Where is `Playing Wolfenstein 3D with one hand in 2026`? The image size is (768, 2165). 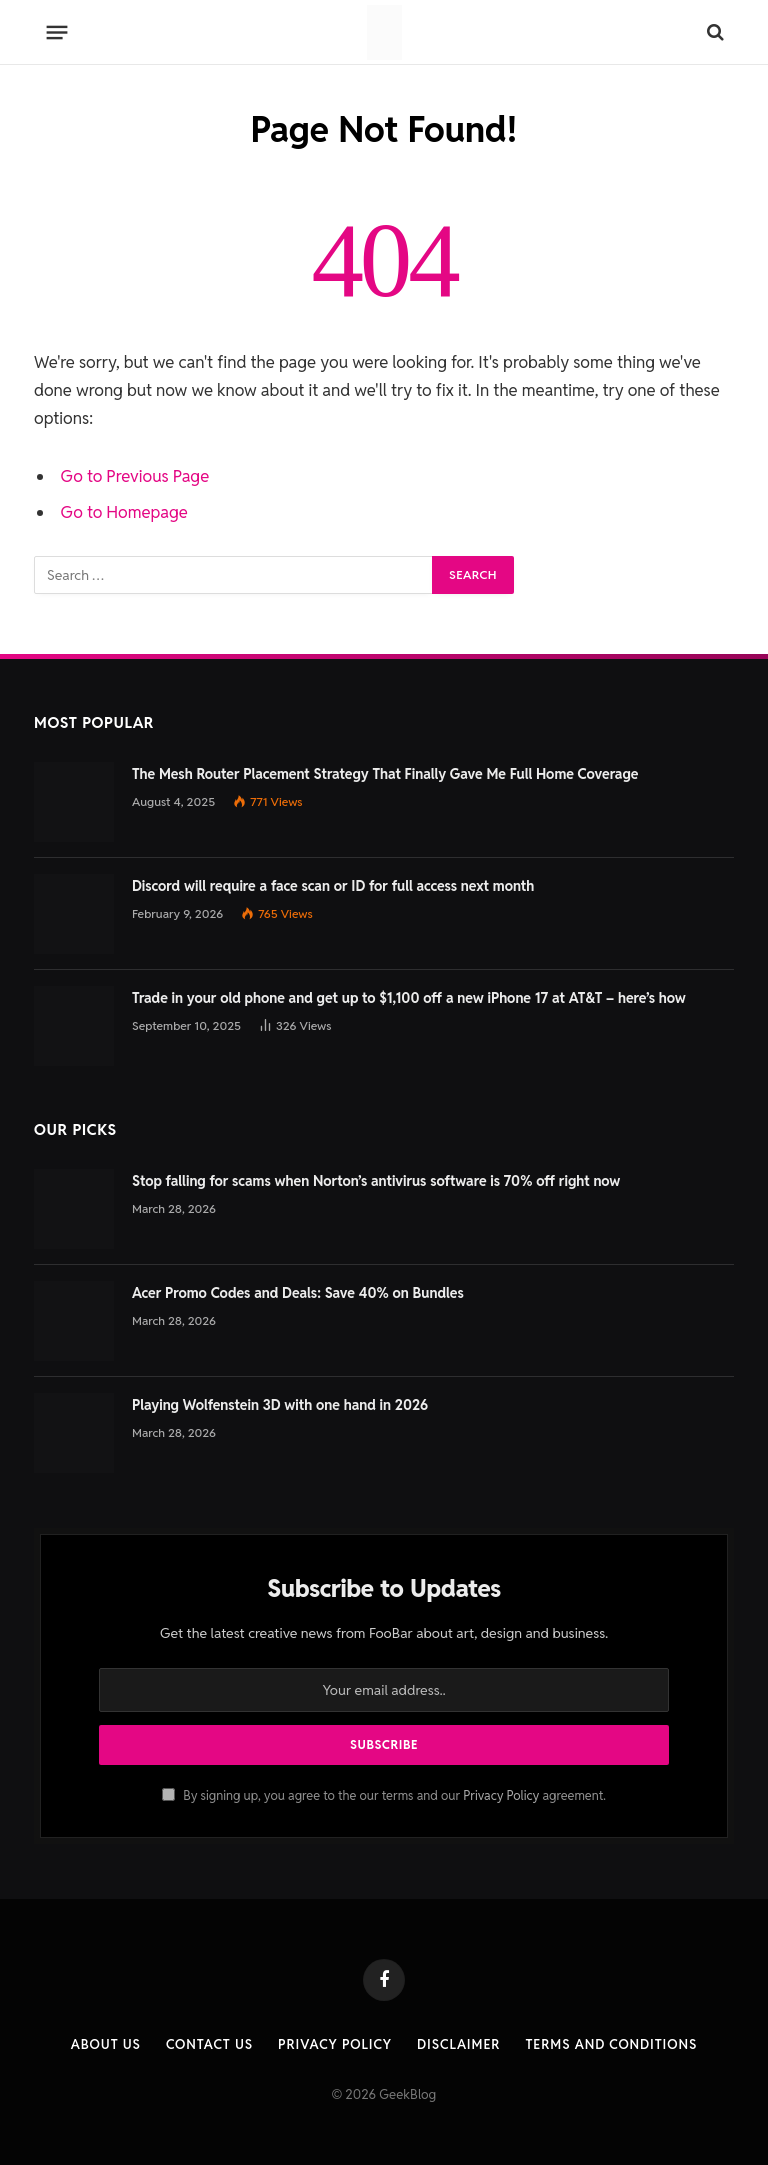
Playing Wolfenstein 3D with one hand in 2026 is located at coordinates (280, 1405).